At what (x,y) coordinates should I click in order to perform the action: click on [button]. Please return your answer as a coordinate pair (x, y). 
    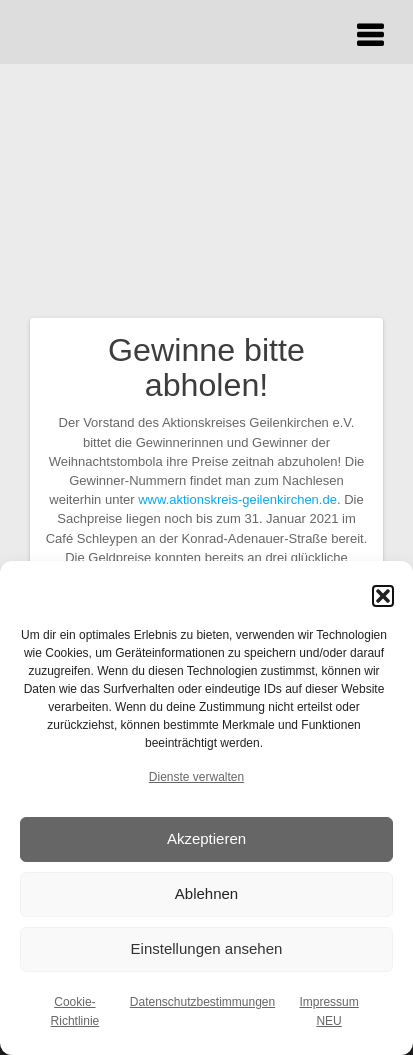
    Looking at the image, I should click on (383, 596).